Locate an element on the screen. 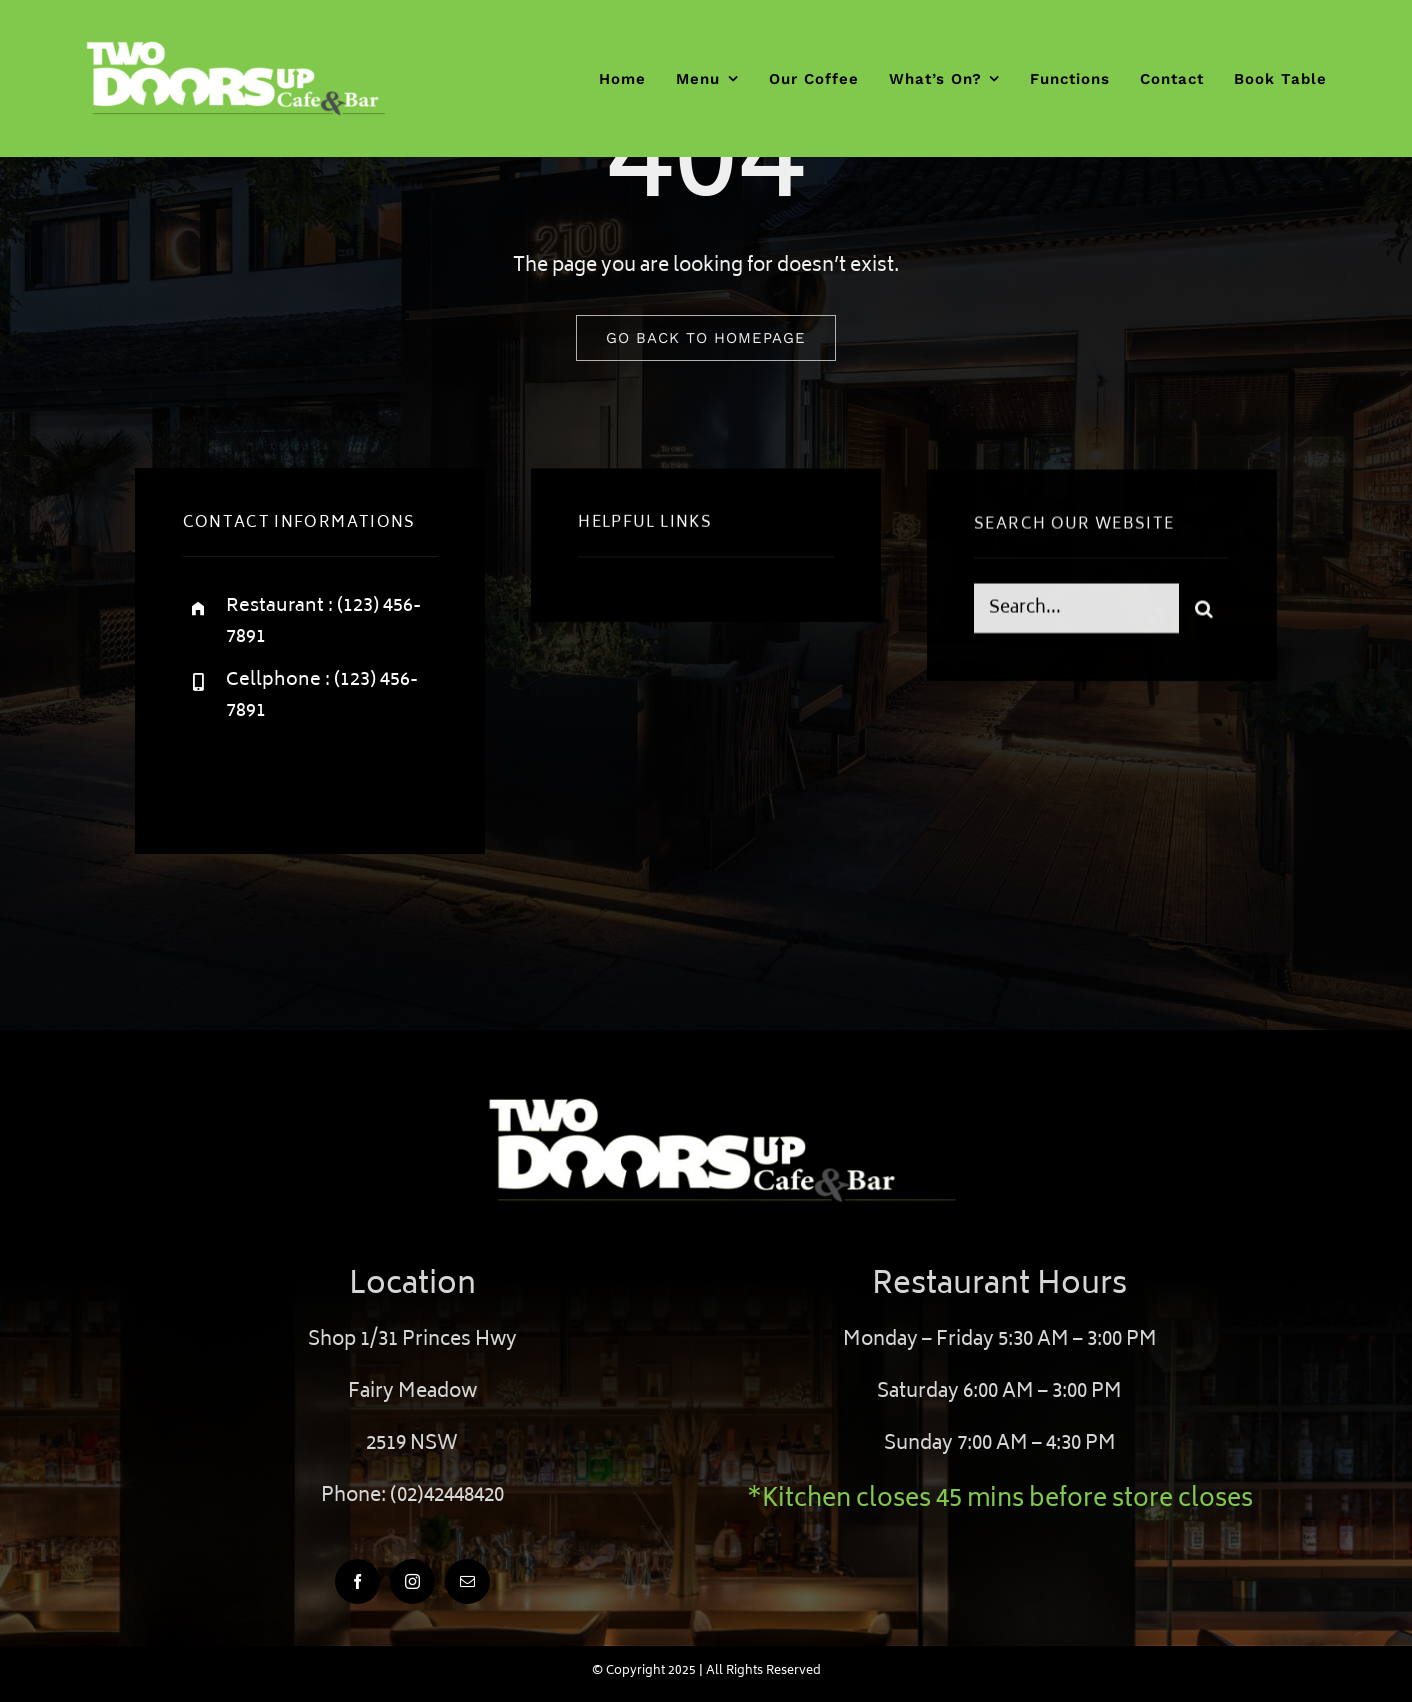 This screenshot has width=1412, height=1702. [facebook] is located at coordinates (205, 776).